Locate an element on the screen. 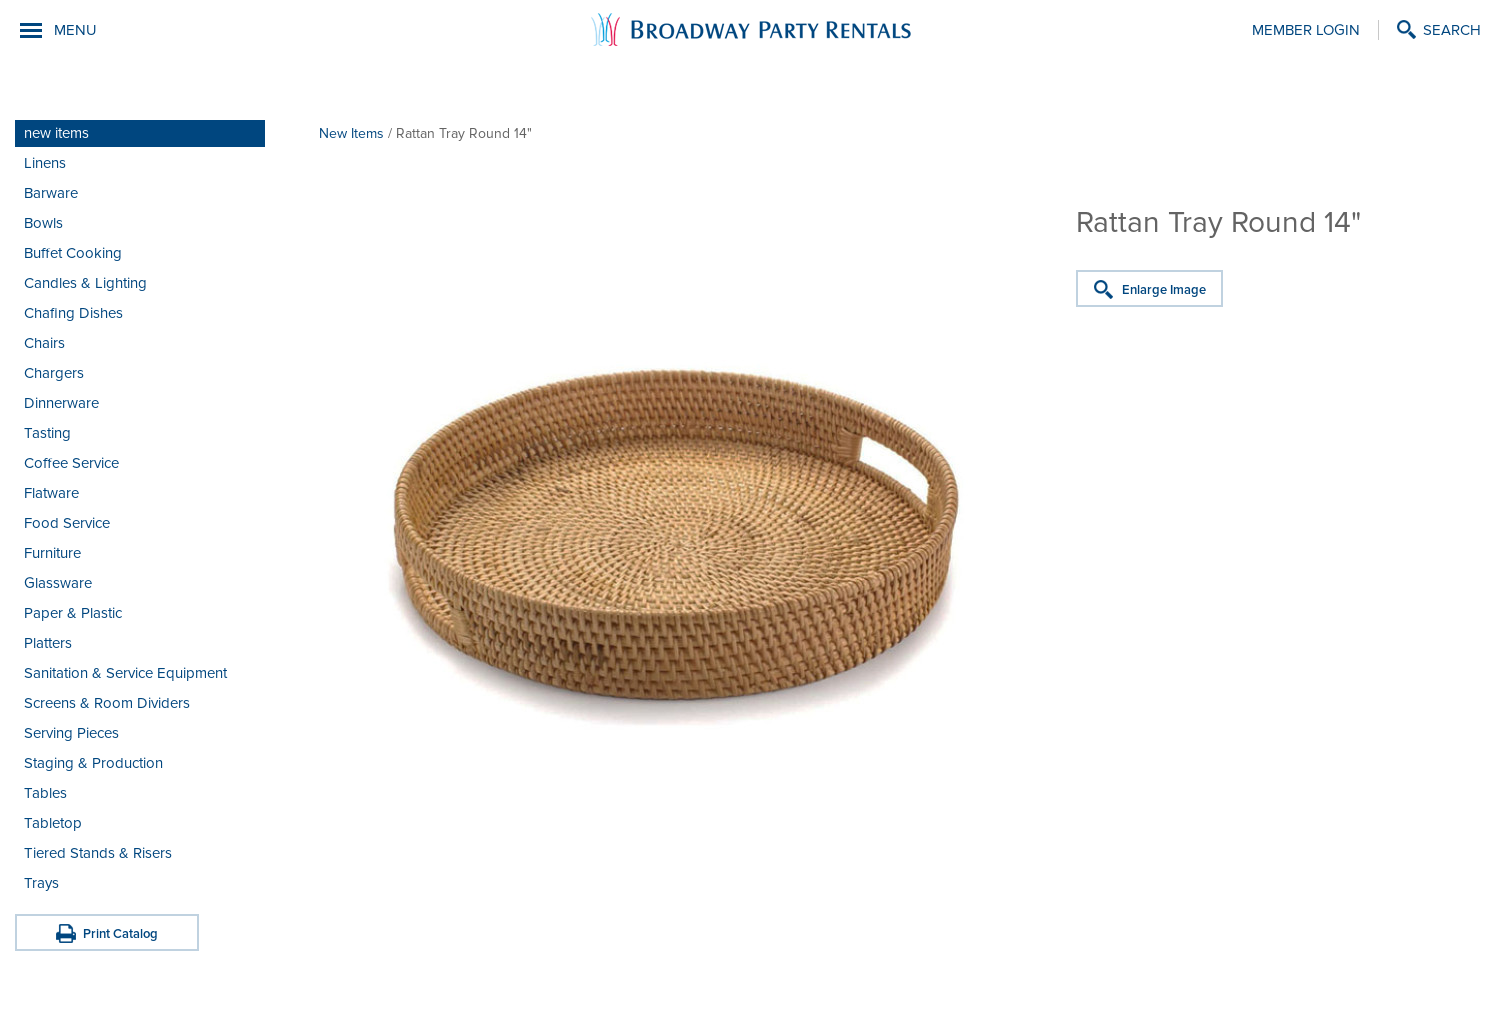  New Items is located at coordinates (351, 133).